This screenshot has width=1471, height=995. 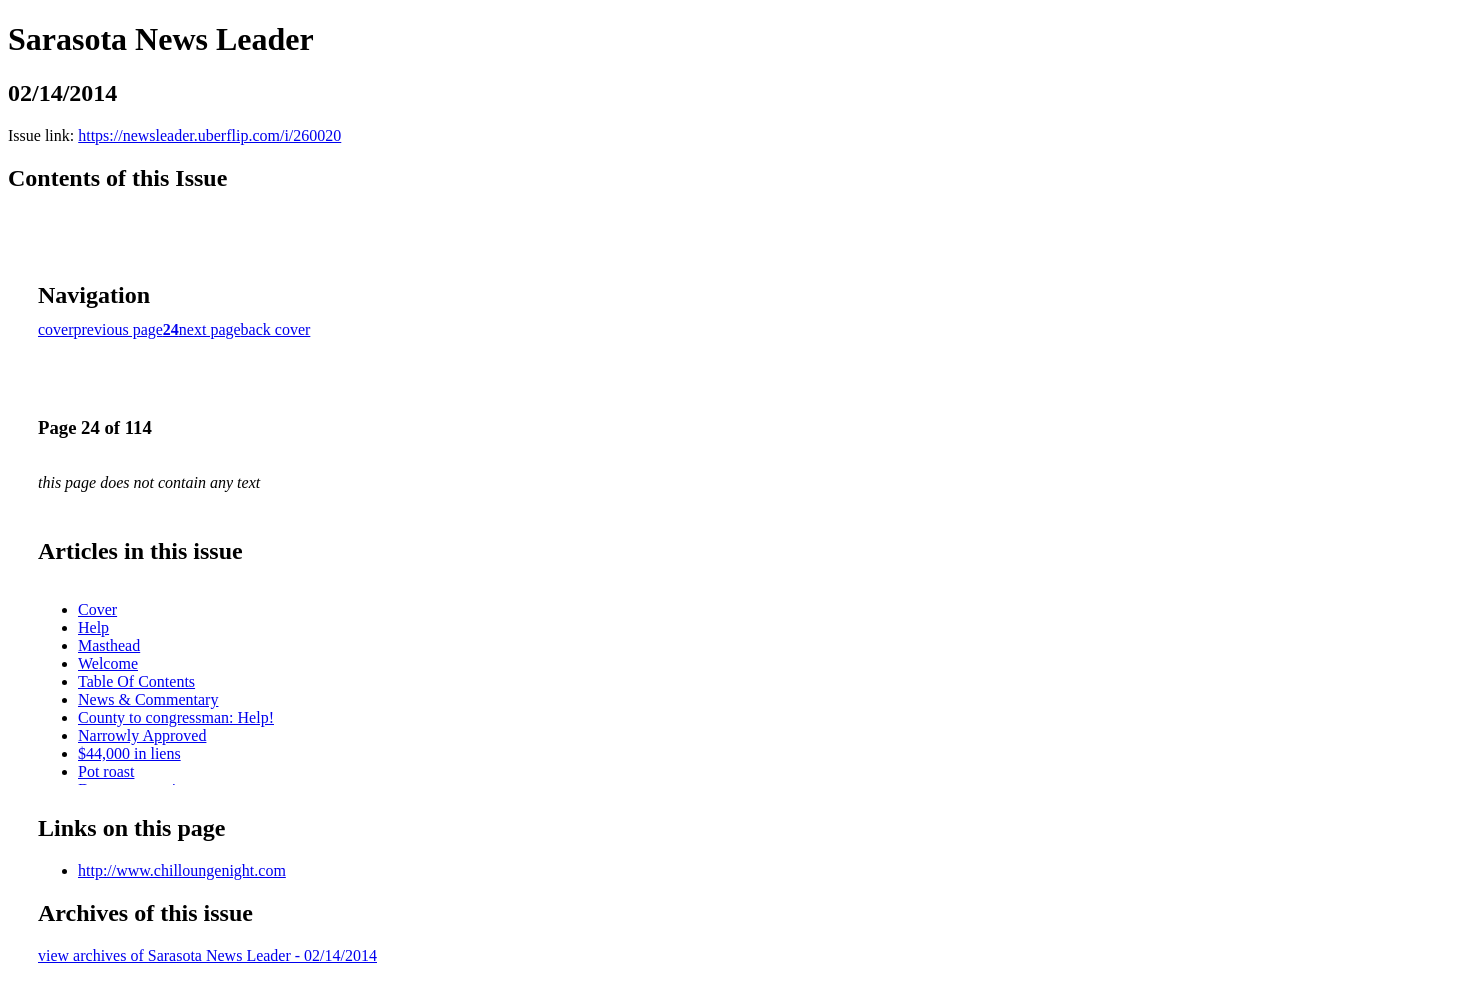 I want to click on Pot roast, so click(x=106, y=771).